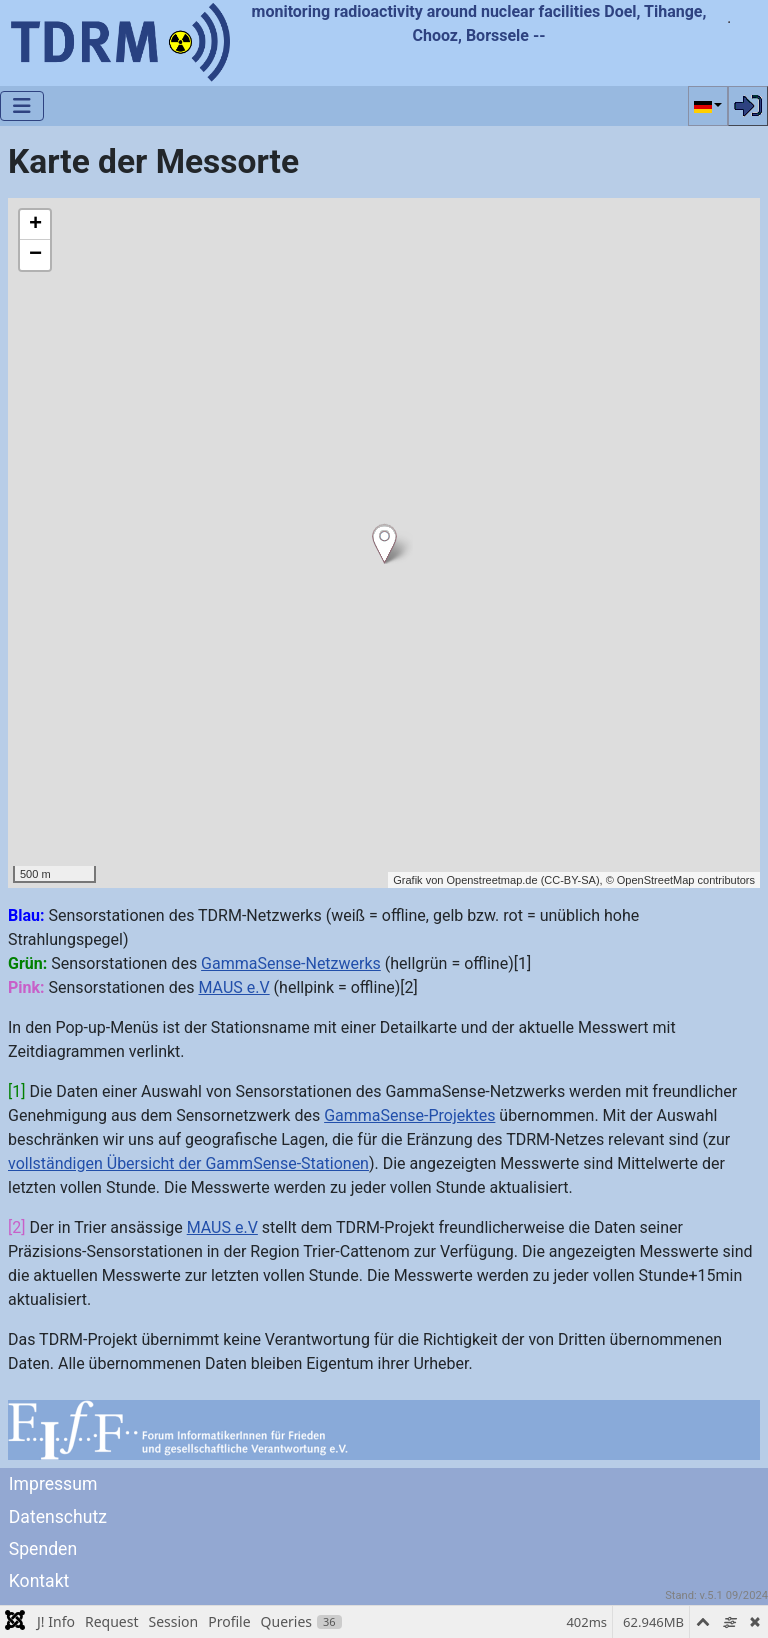 The width and height of the screenshot is (768, 1638). I want to click on vollständigen Übersicht der GammSense-Stationen, so click(188, 1163).